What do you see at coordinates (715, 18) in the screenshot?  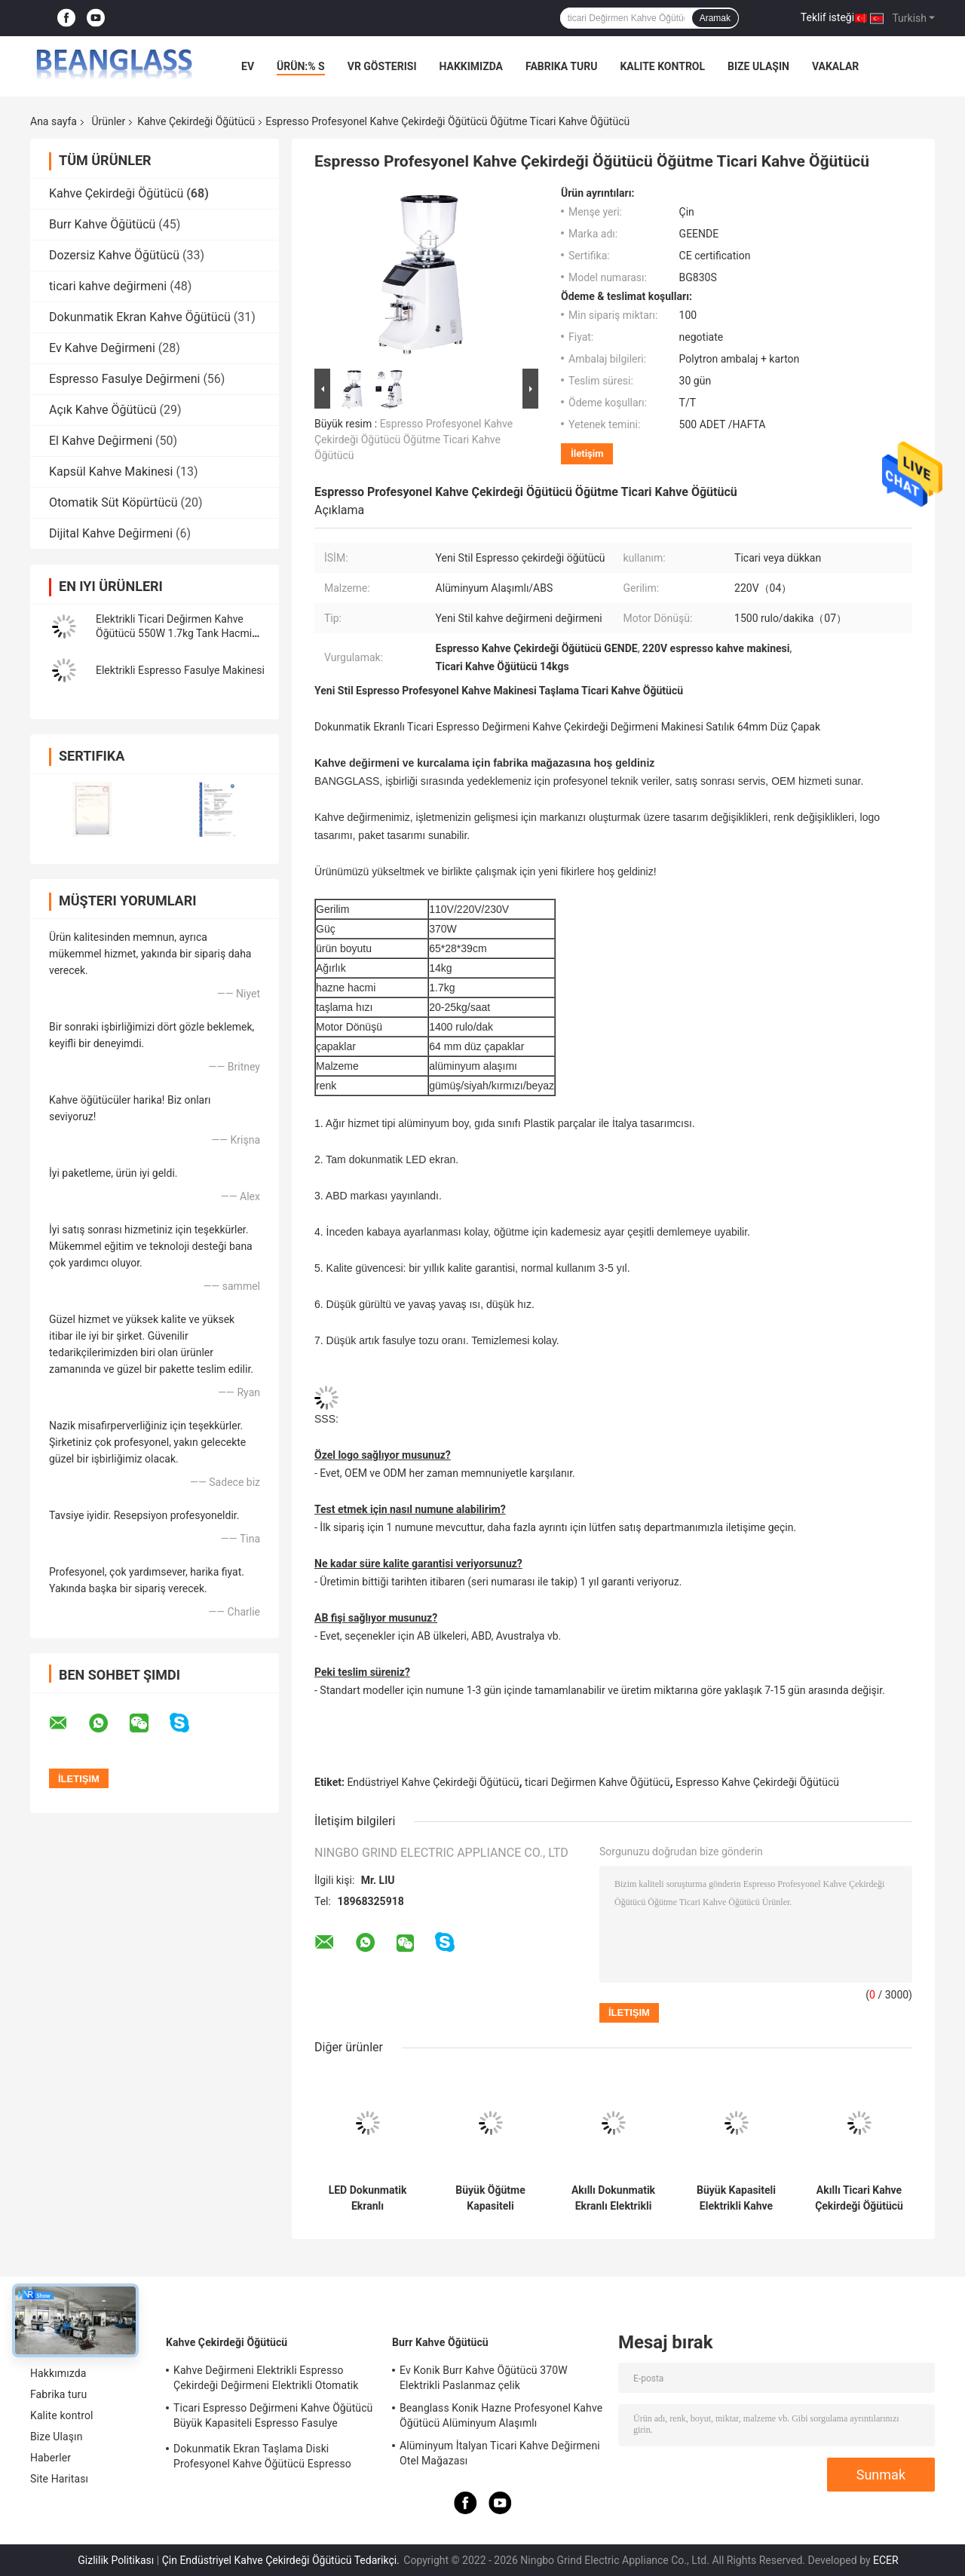 I see `Aramak` at bounding box center [715, 18].